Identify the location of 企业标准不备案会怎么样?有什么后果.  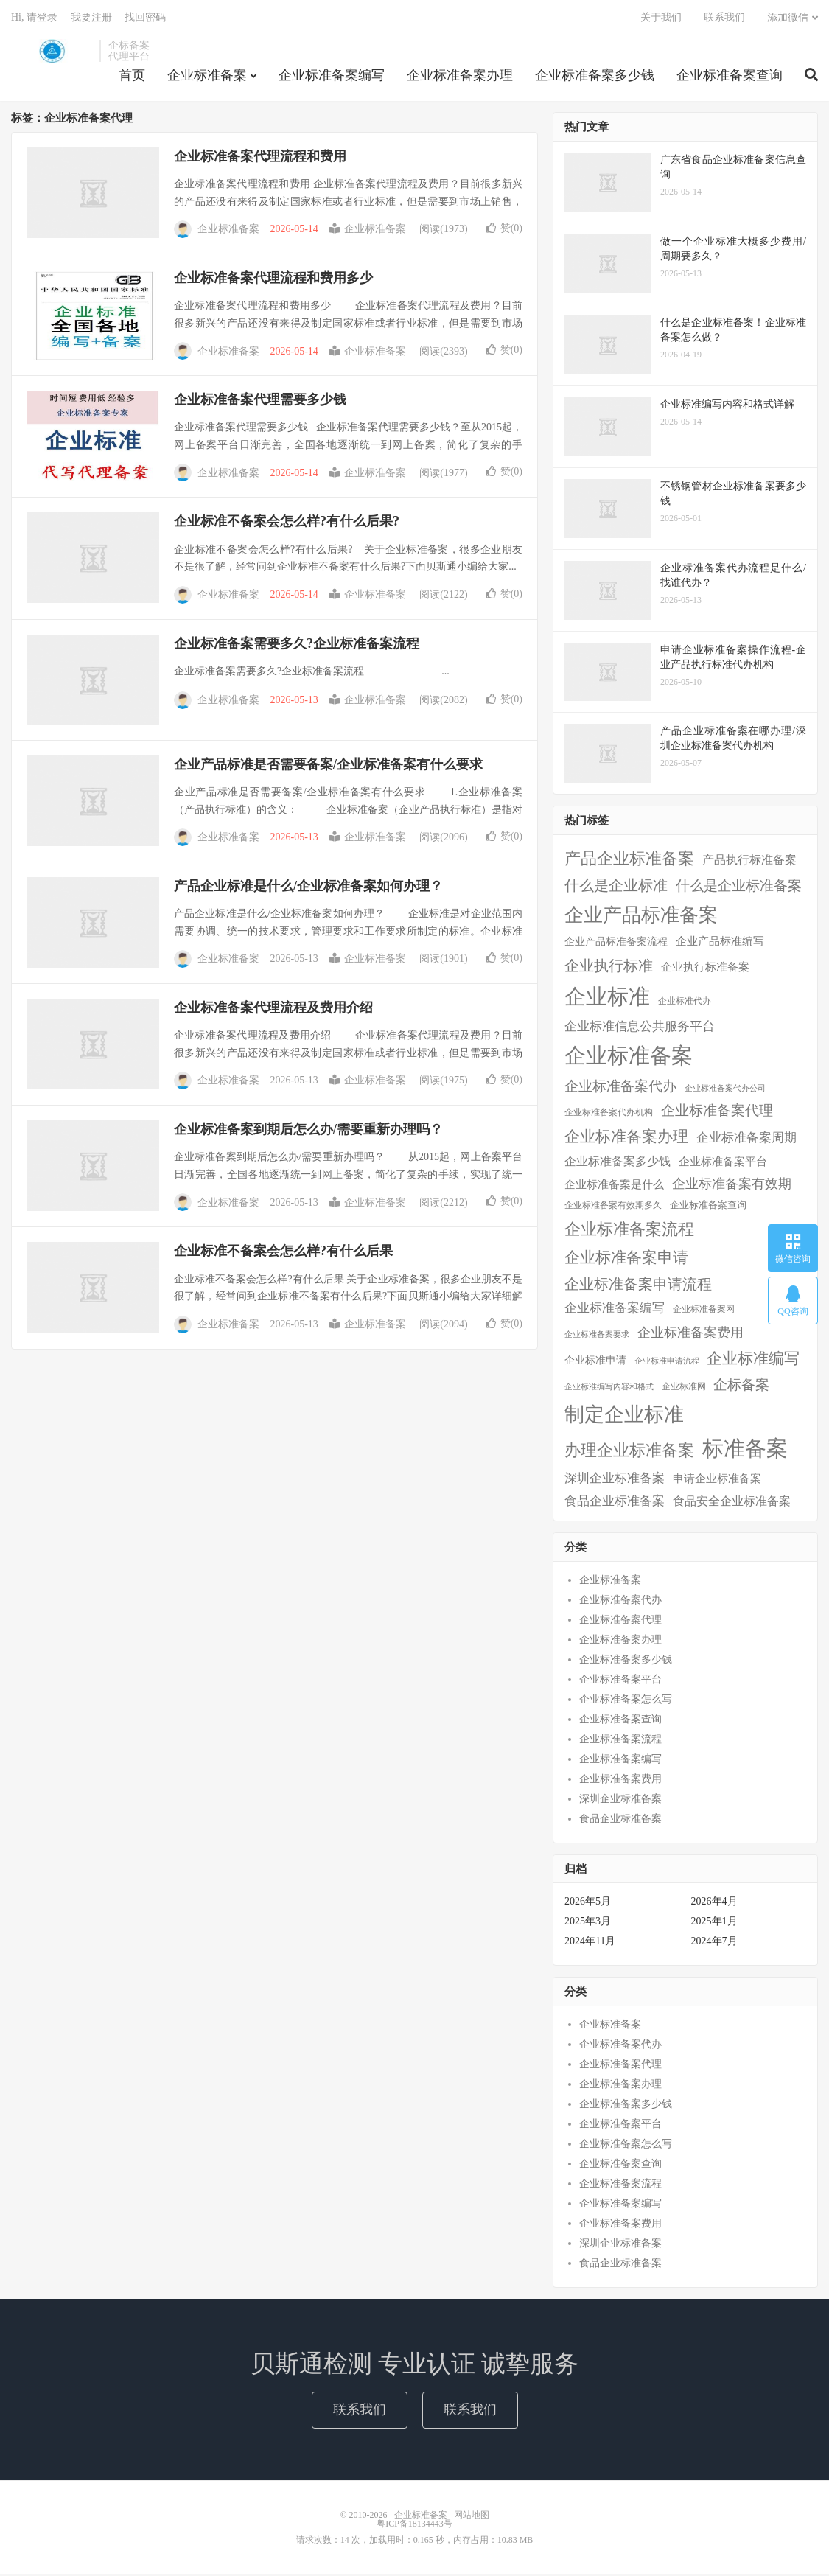
(283, 1253).